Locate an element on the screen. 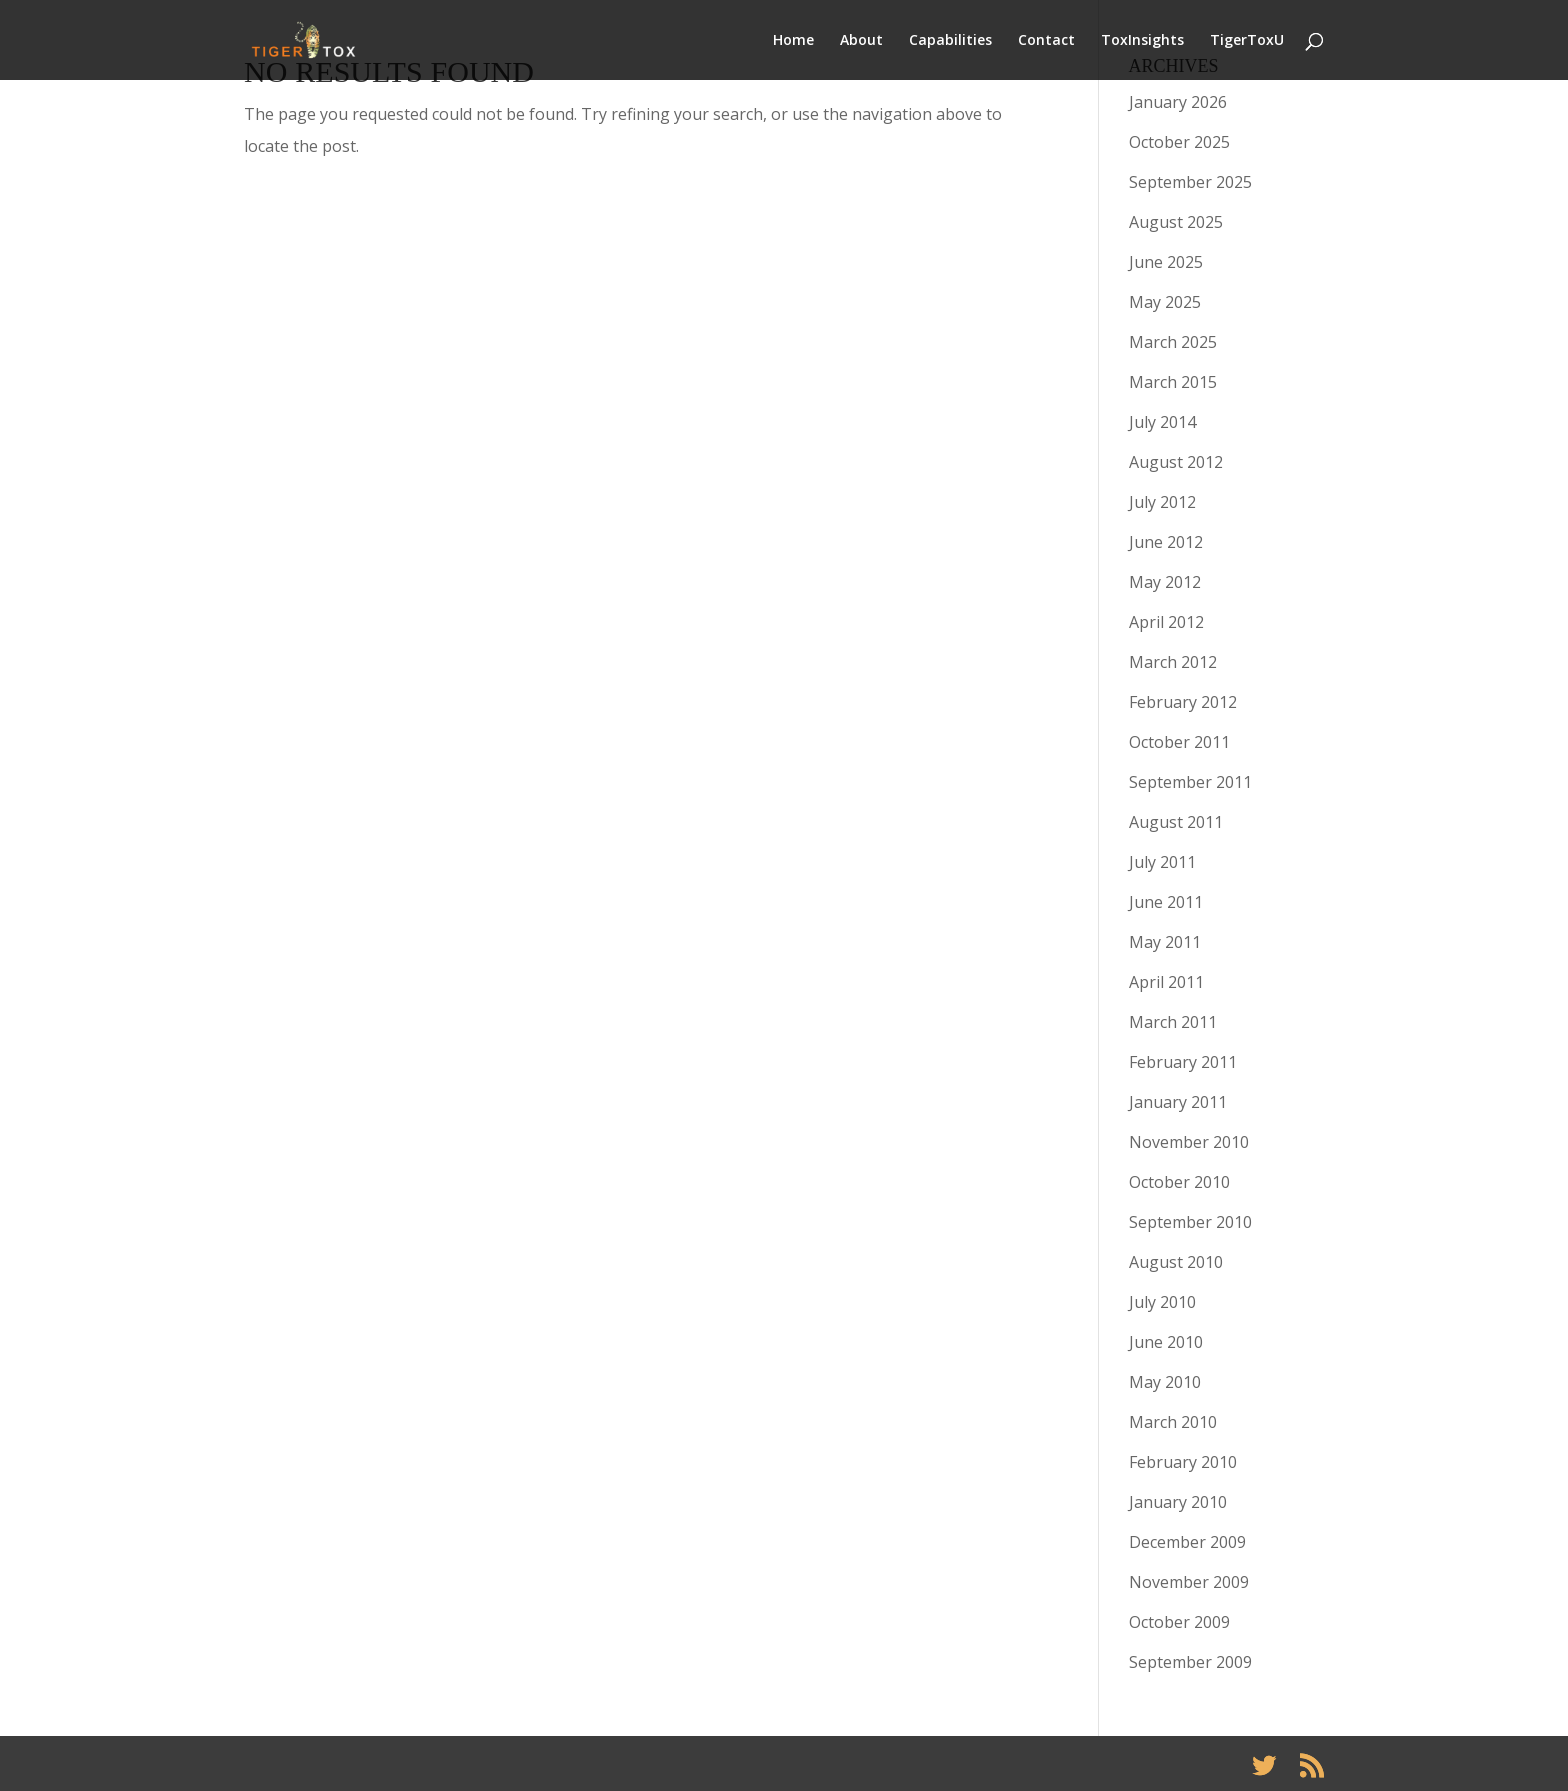 Image resolution: width=1568 pixels, height=1791 pixels. Capabilities is located at coordinates (950, 41).